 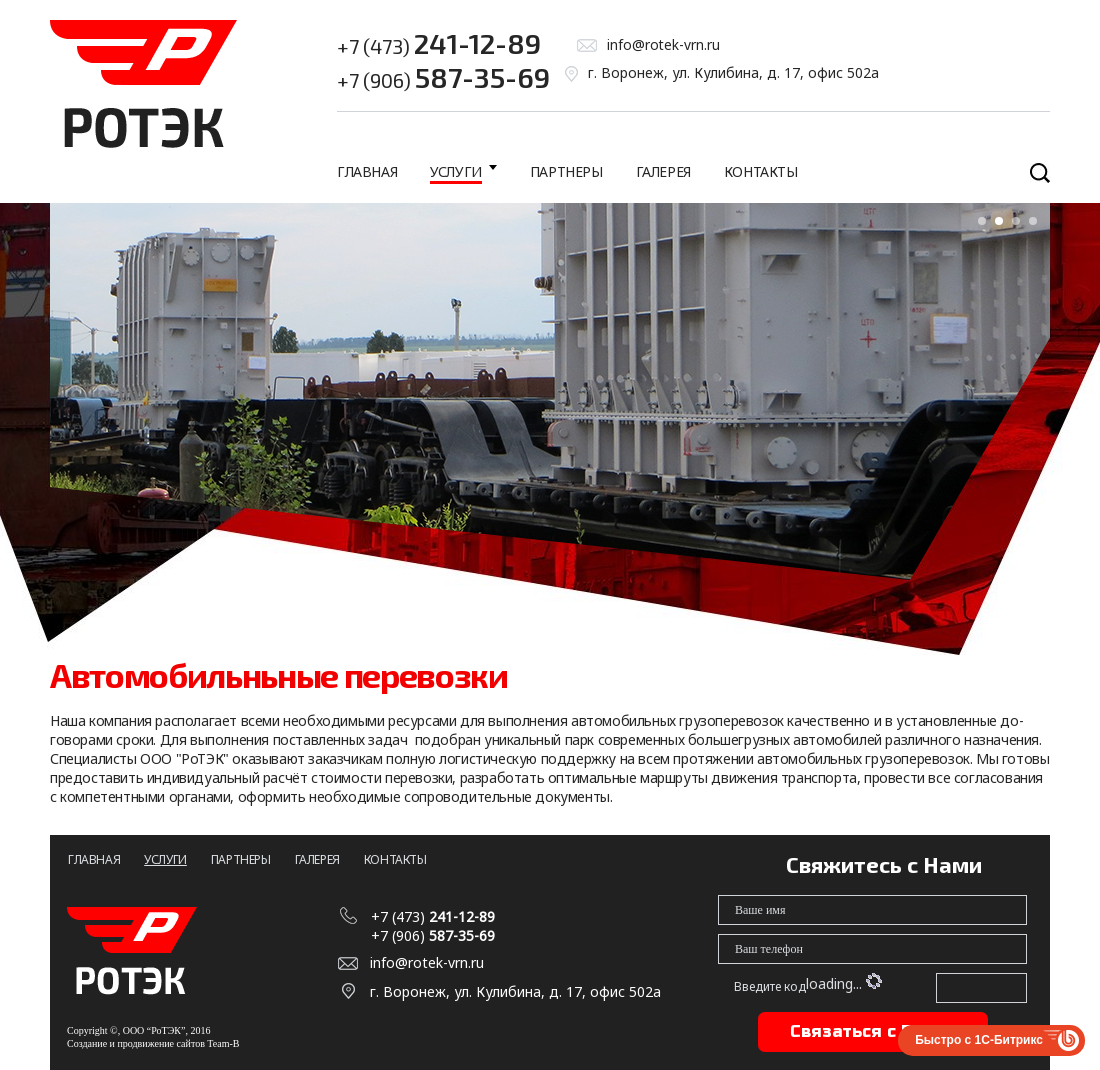 I want to click on Галерея, so click(x=663, y=171).